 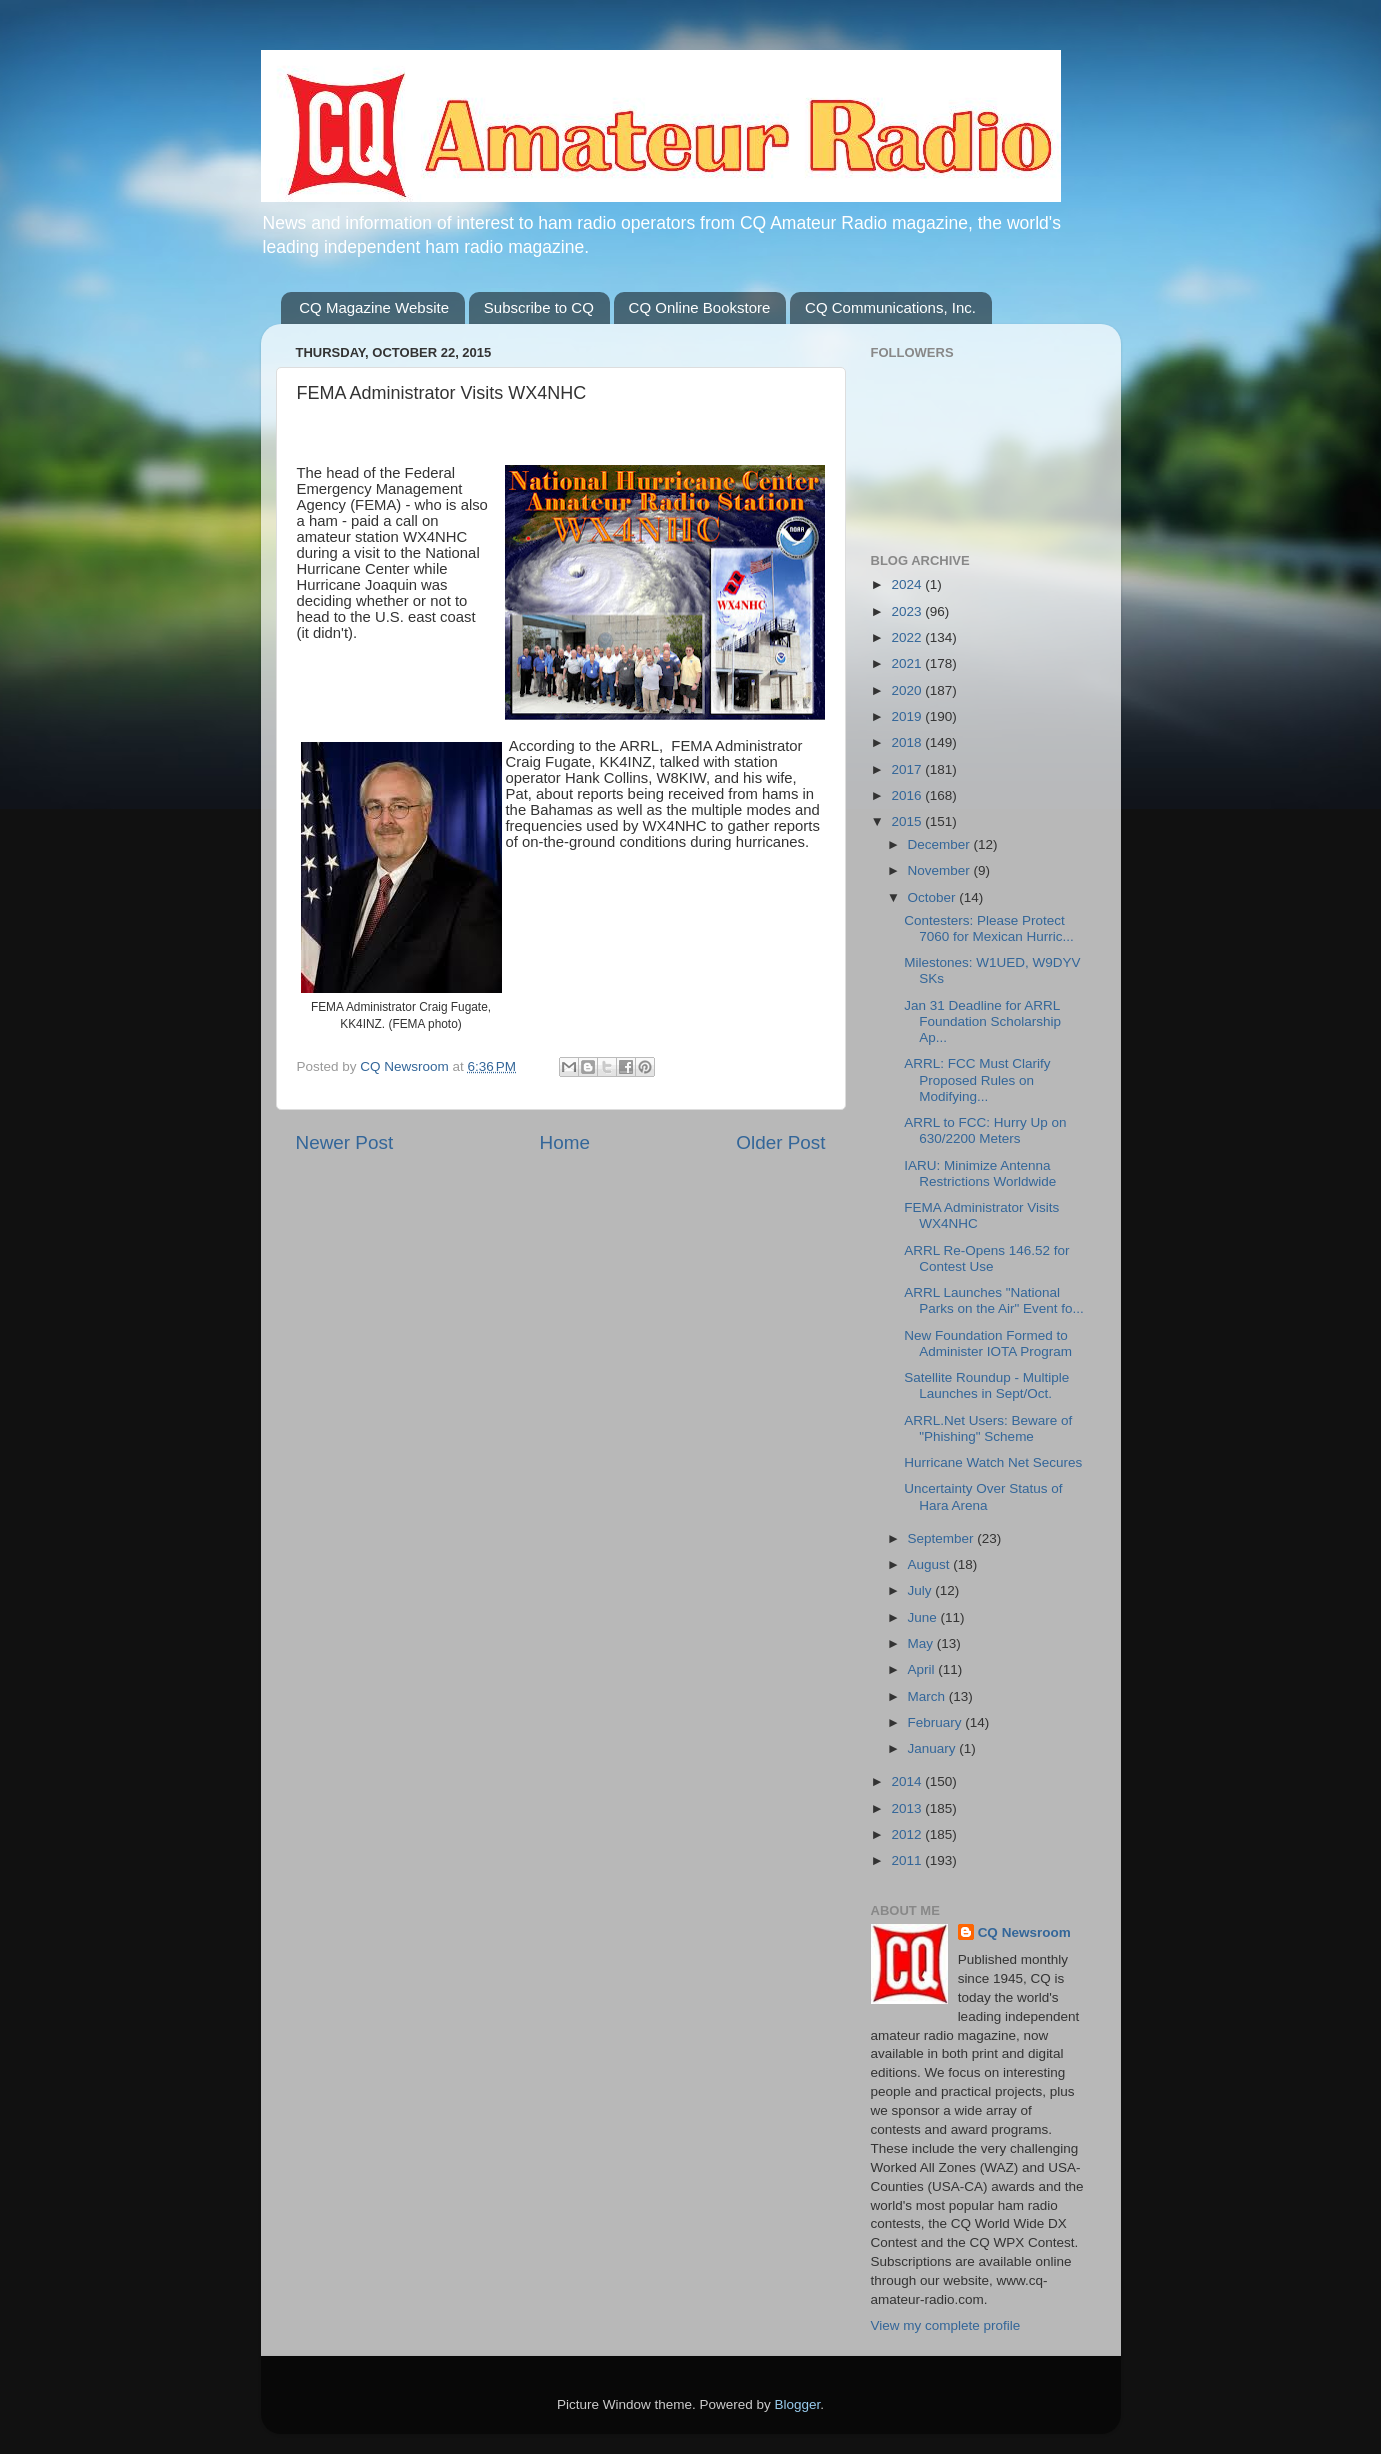 I want to click on July, so click(x=922, y=1590).